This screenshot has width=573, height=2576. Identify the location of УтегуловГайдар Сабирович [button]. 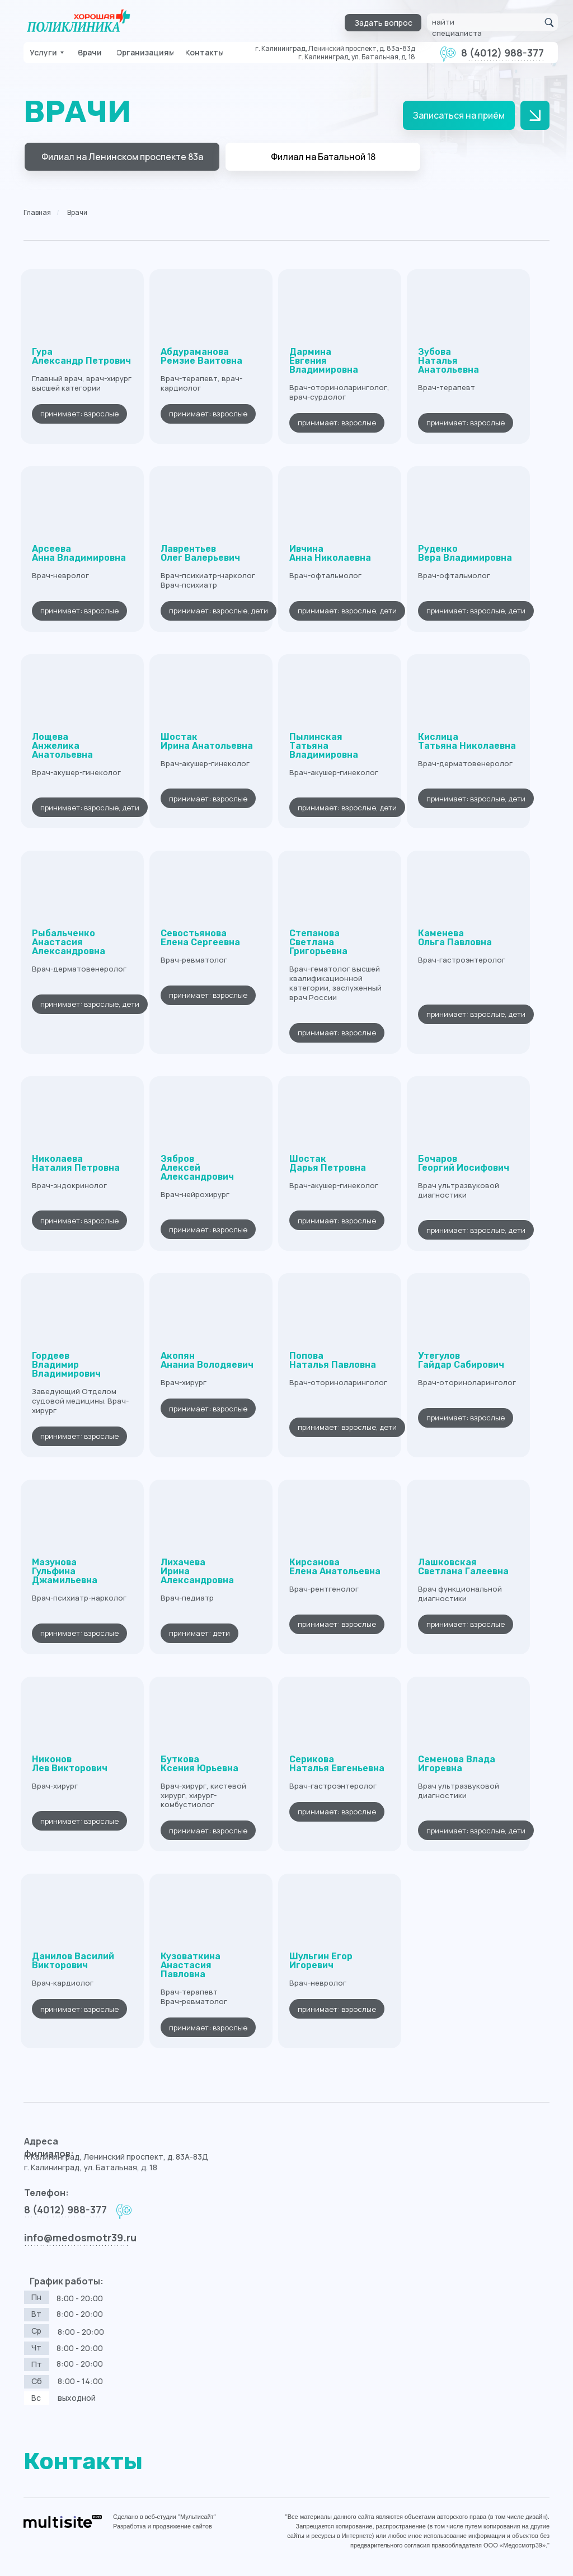
(461, 1360).